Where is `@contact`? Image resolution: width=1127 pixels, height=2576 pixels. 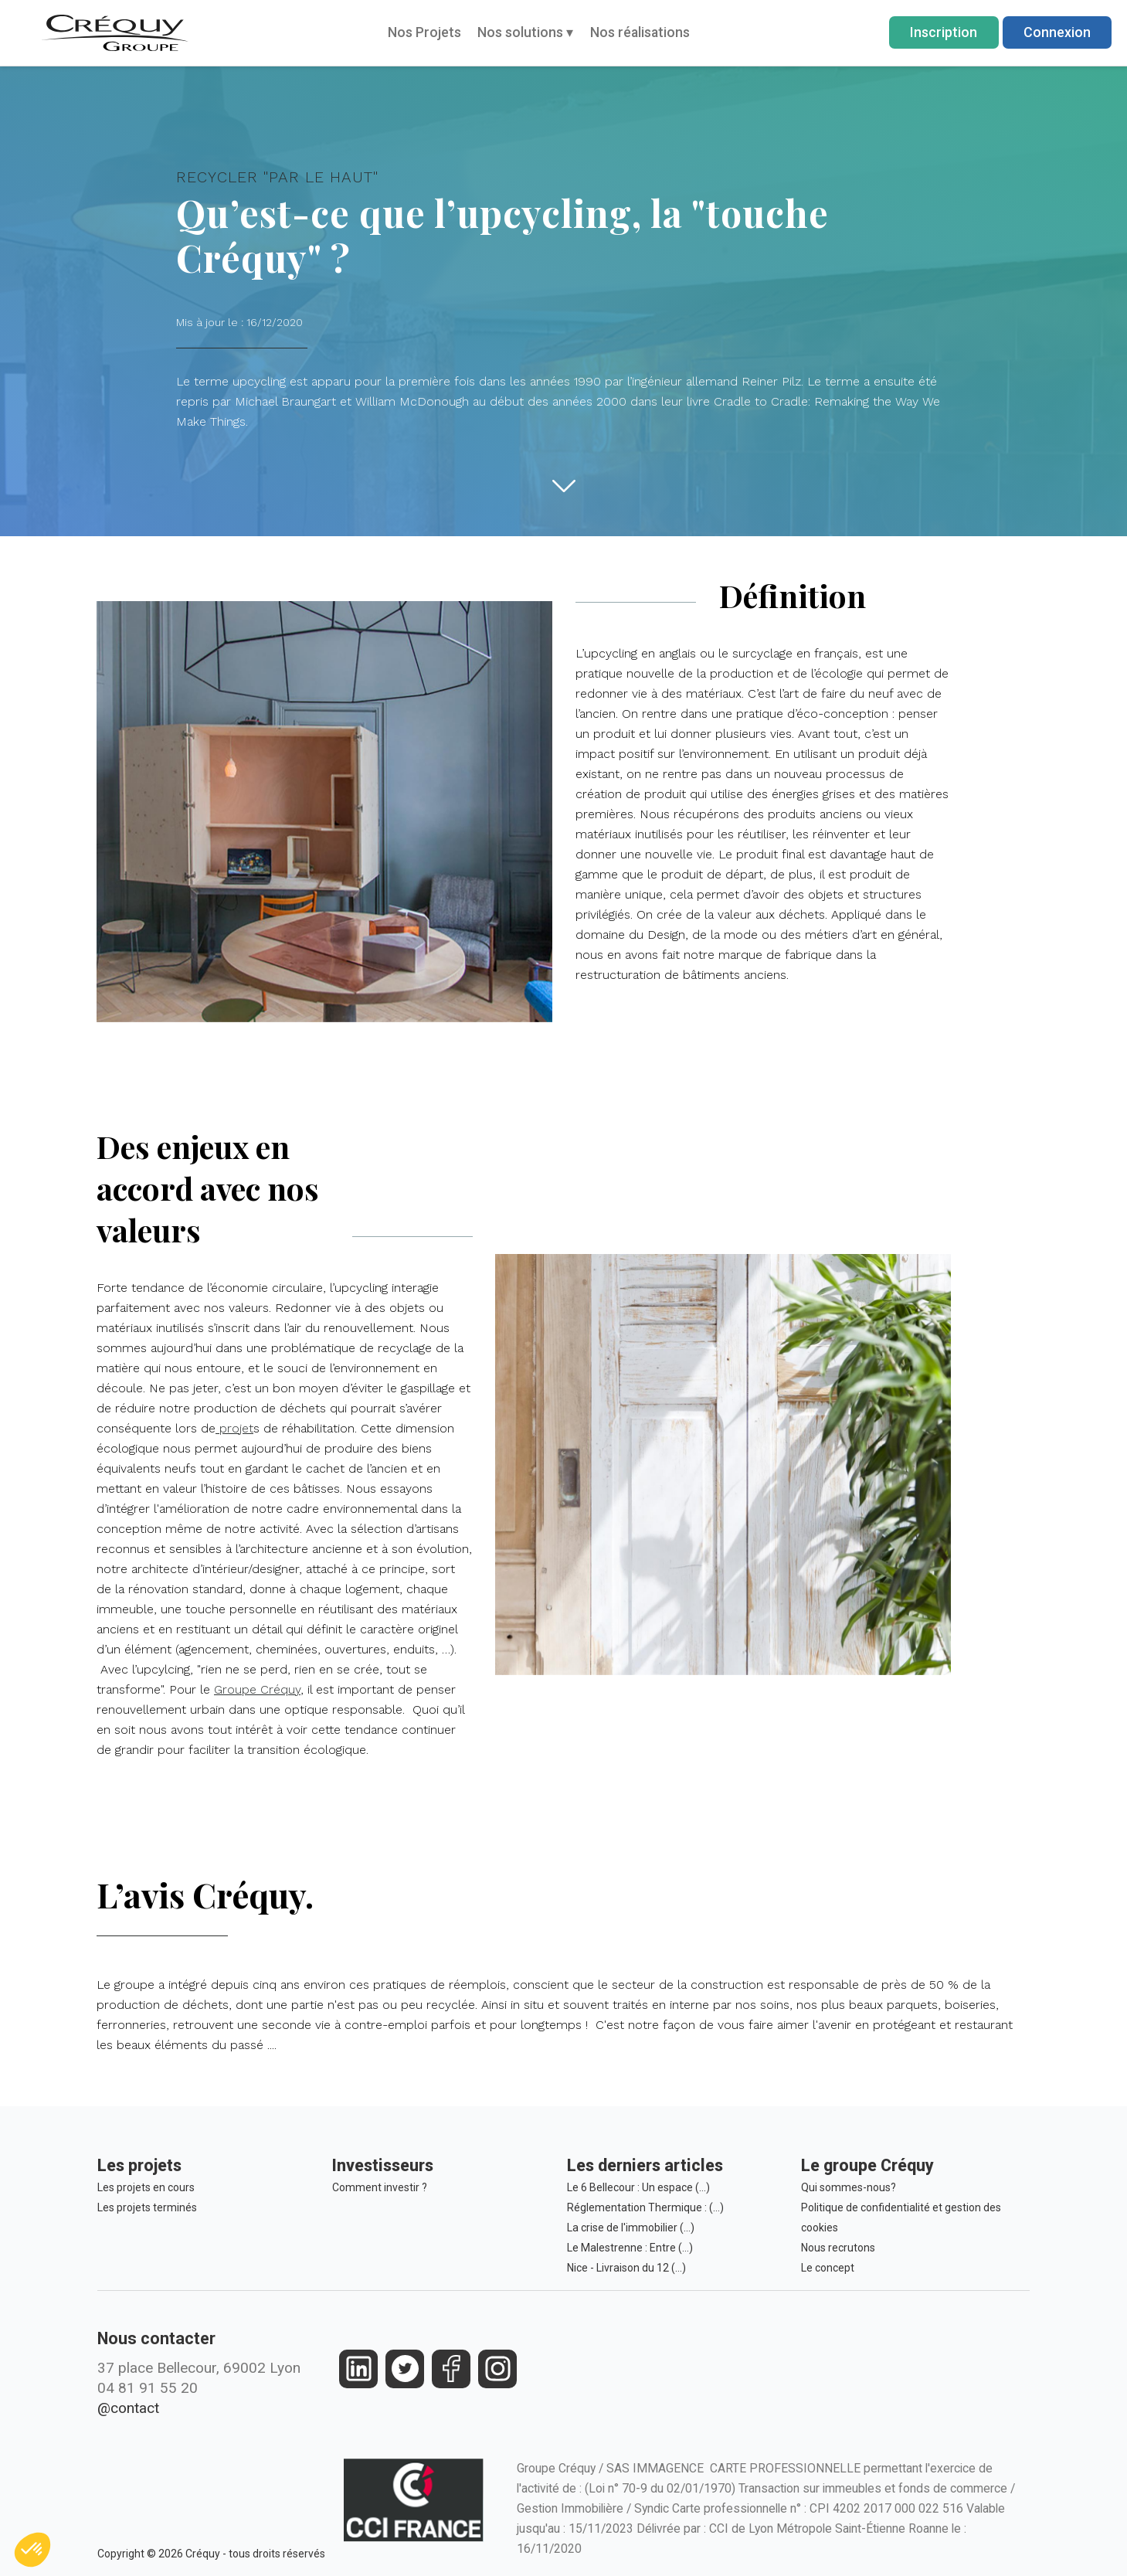 @contact is located at coordinates (128, 2408).